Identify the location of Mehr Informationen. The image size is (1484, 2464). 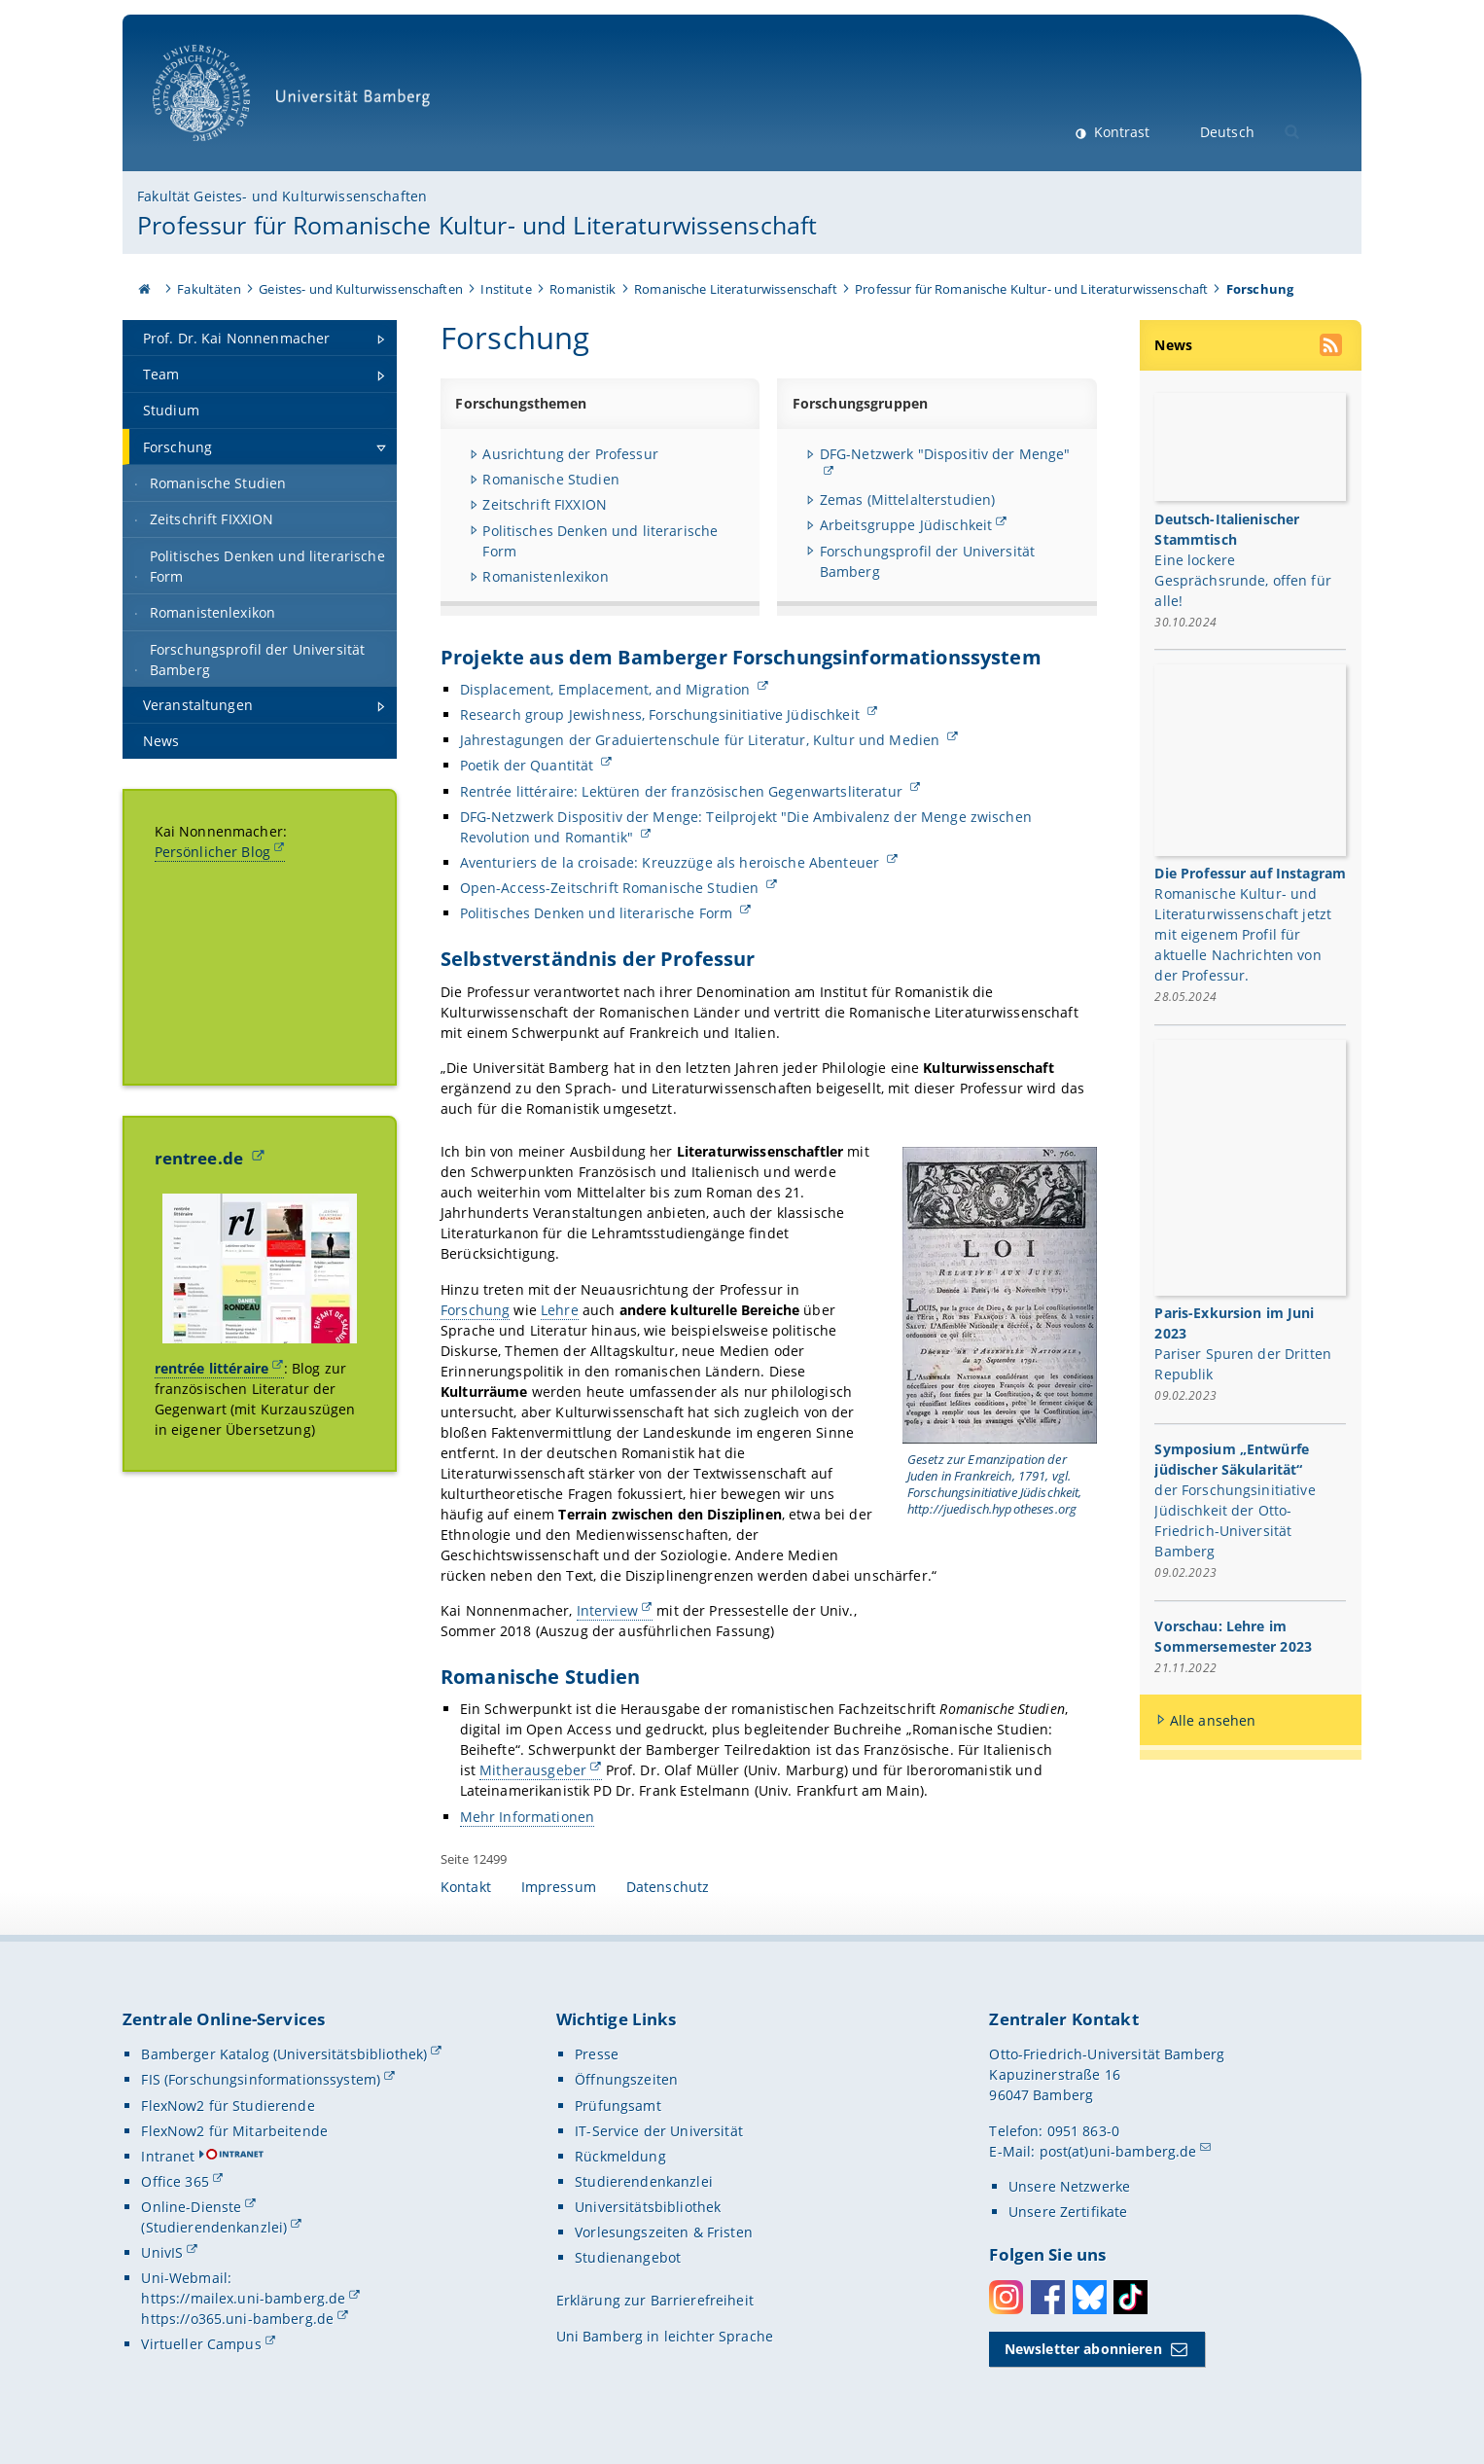
(526, 1815).